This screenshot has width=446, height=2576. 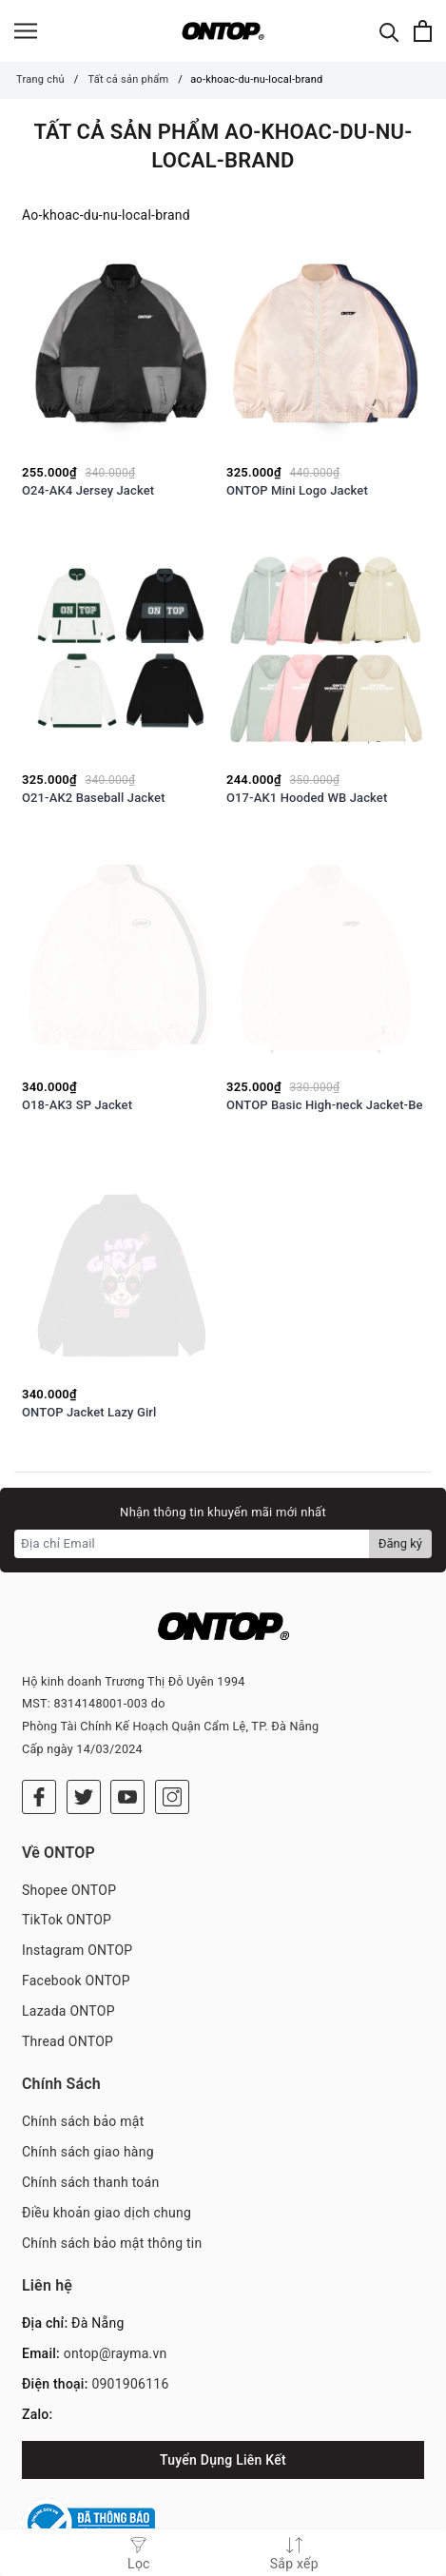 What do you see at coordinates (106, 2163) in the screenshot?
I see `Điều khoản giao dịch chung` at bounding box center [106, 2163].